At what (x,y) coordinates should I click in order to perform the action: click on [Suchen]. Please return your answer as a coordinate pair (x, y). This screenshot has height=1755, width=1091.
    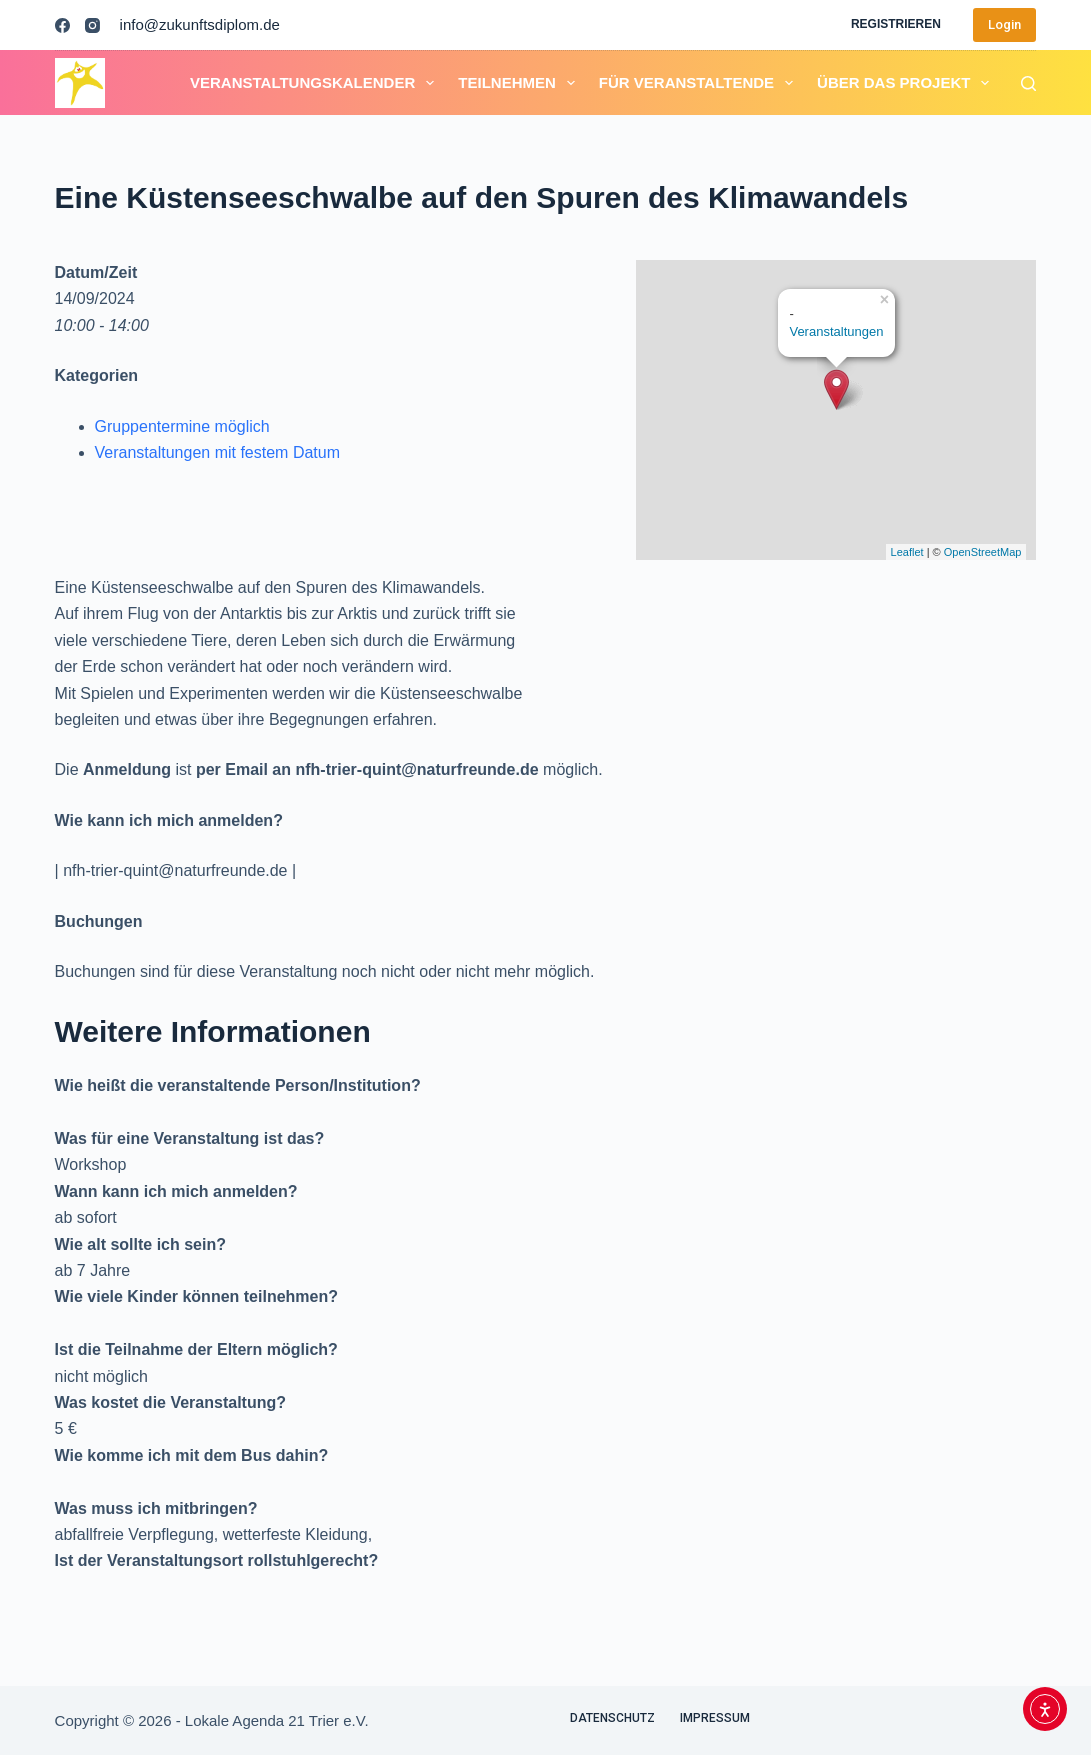
    Looking at the image, I should click on (1028, 83).